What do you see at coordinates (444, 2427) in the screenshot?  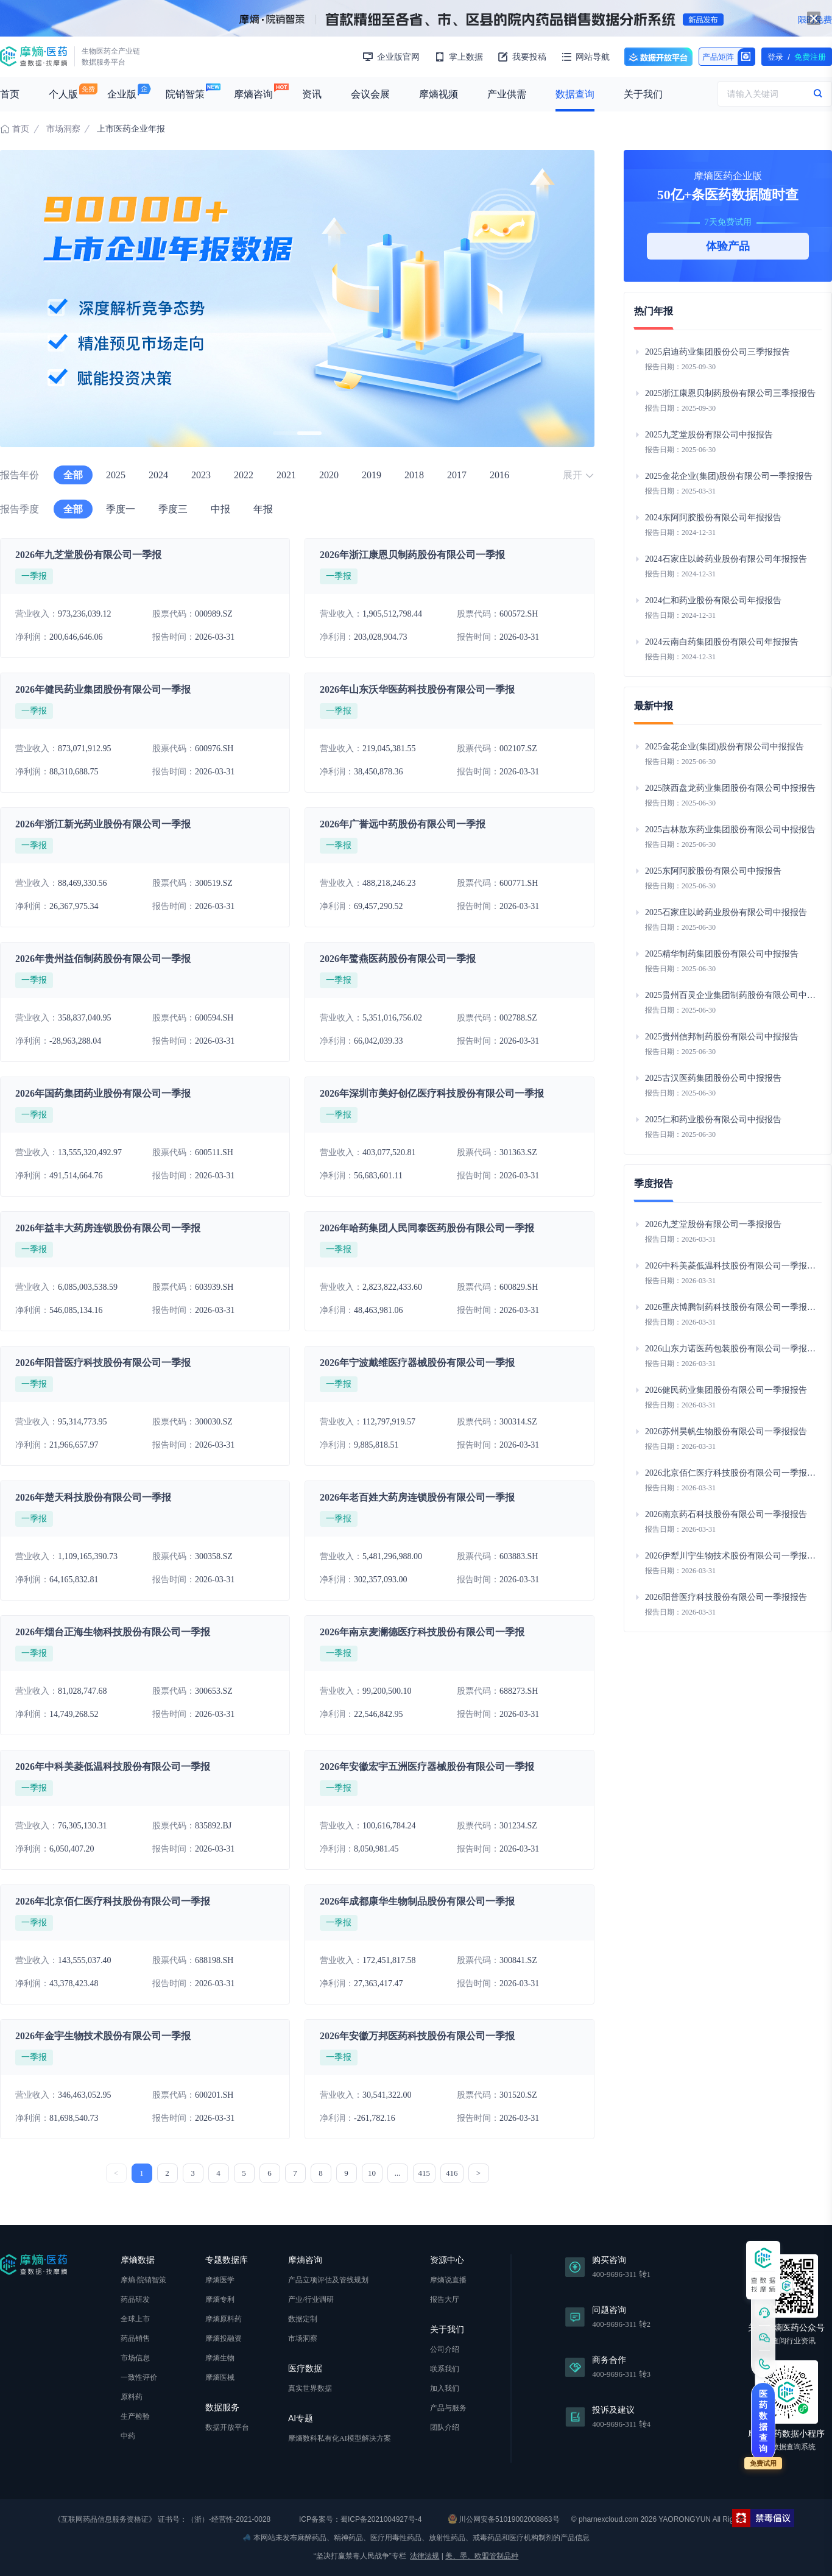 I see `团队介绍` at bounding box center [444, 2427].